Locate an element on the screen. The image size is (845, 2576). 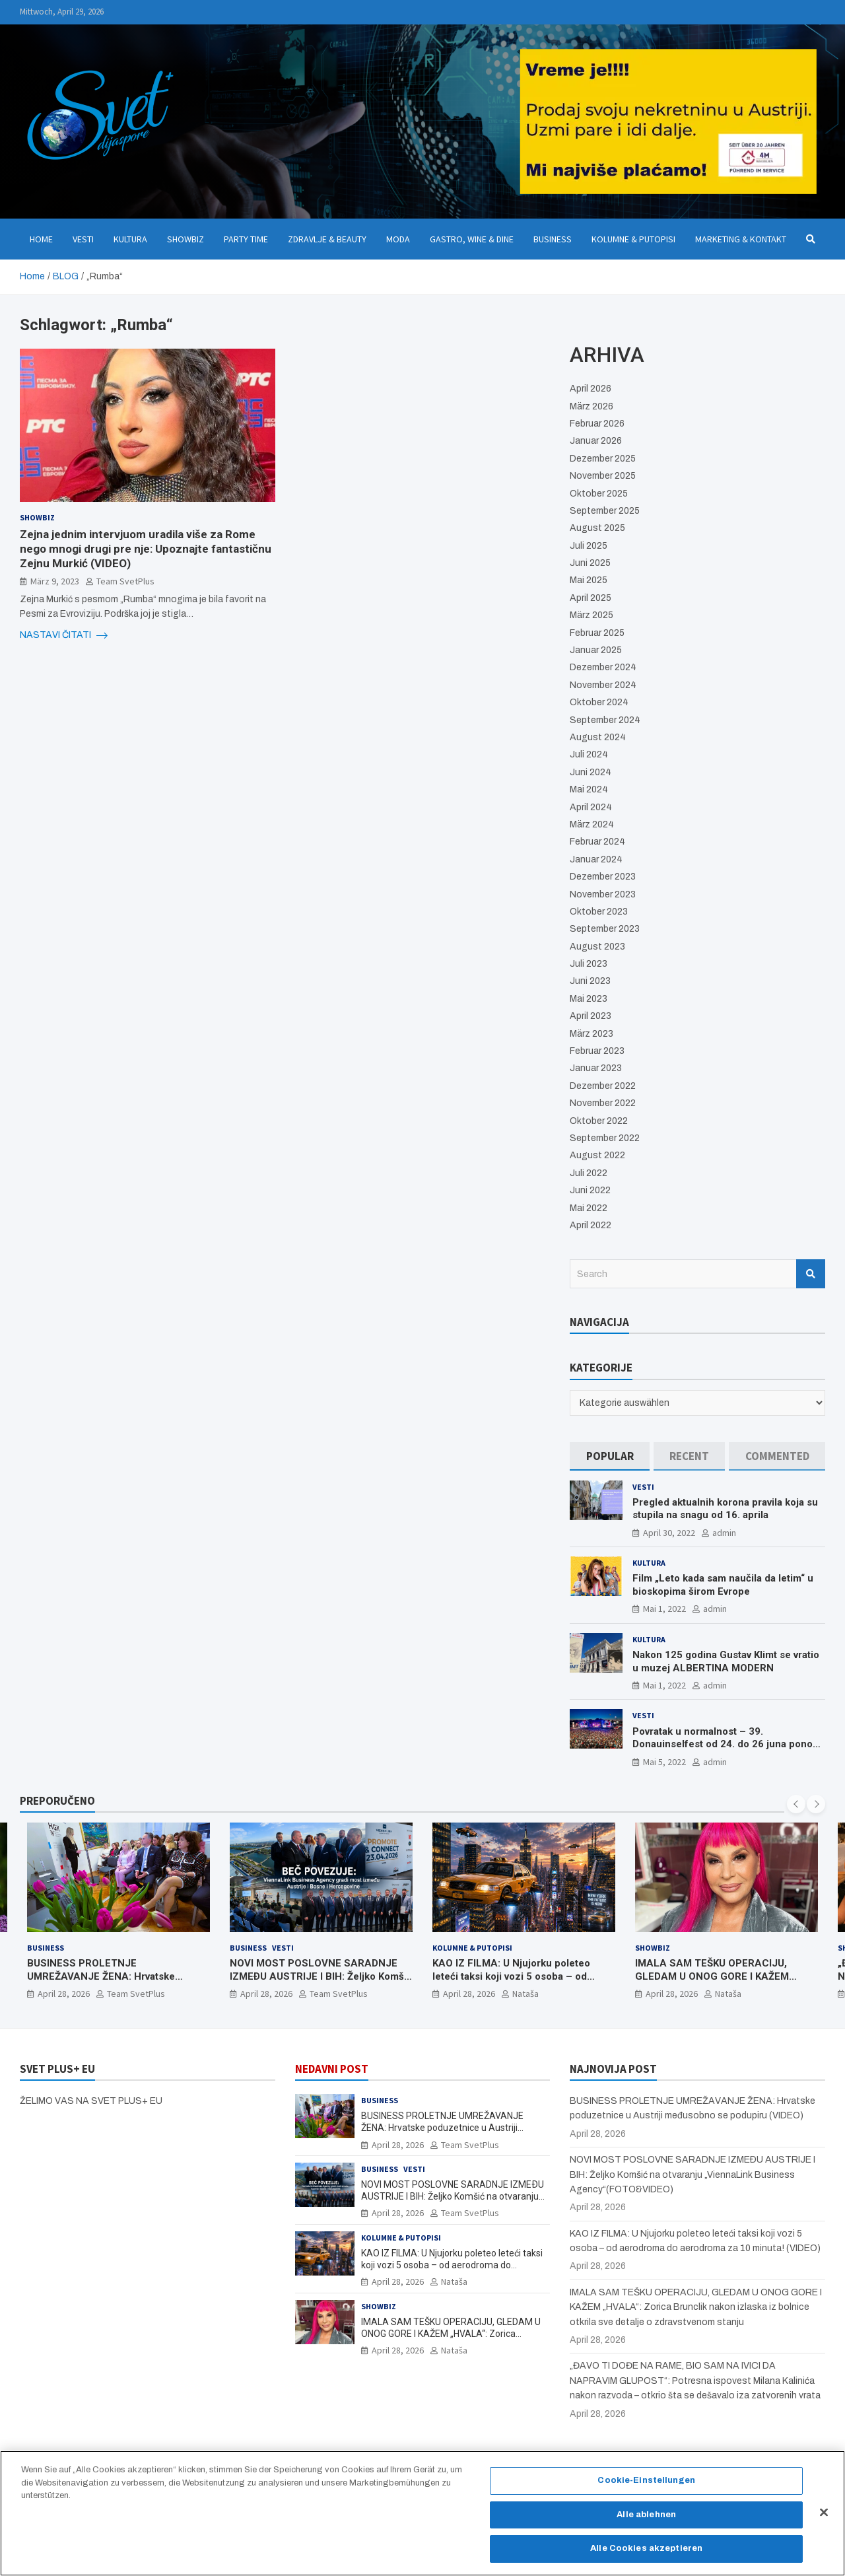
KAO IZ FILMA: U Njujorku poleteo leteći taksi koji vozi 5 osoba – od aerodroma do aerodroma za 10 minuta! (VIDEO) is located at coordinates (511, 1982).